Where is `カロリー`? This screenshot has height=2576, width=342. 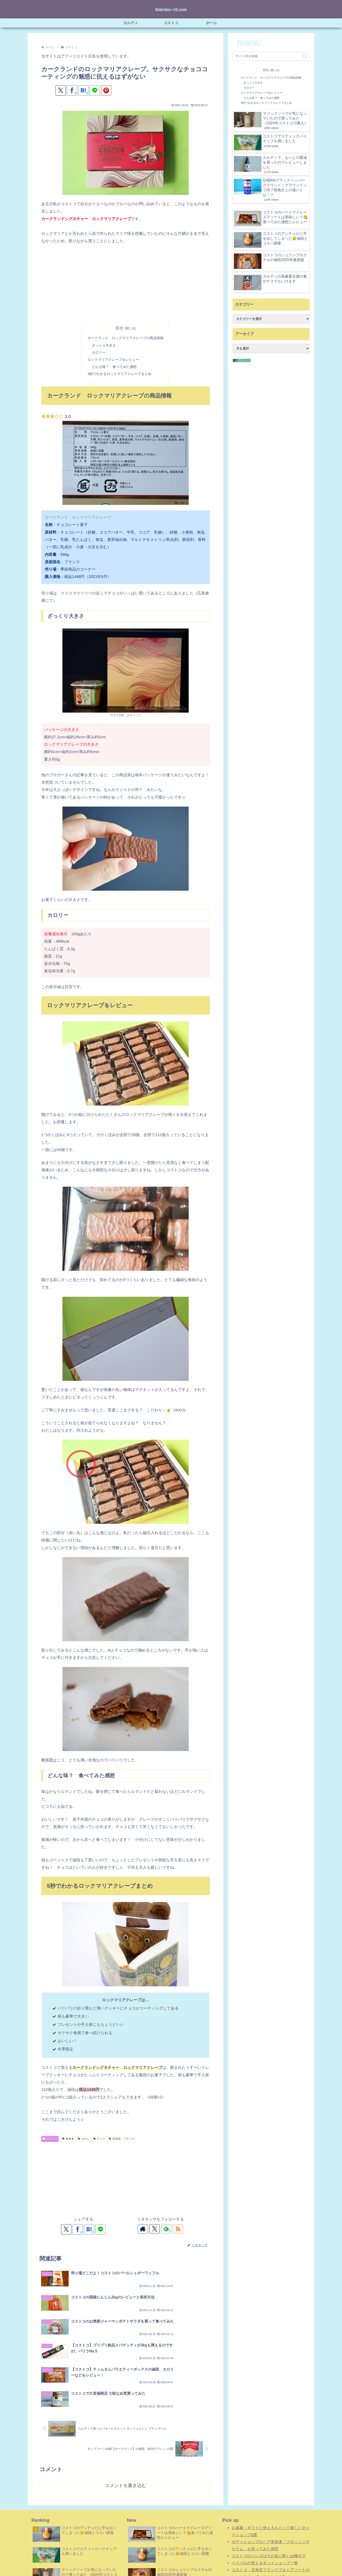
カロリー is located at coordinates (99, 353).